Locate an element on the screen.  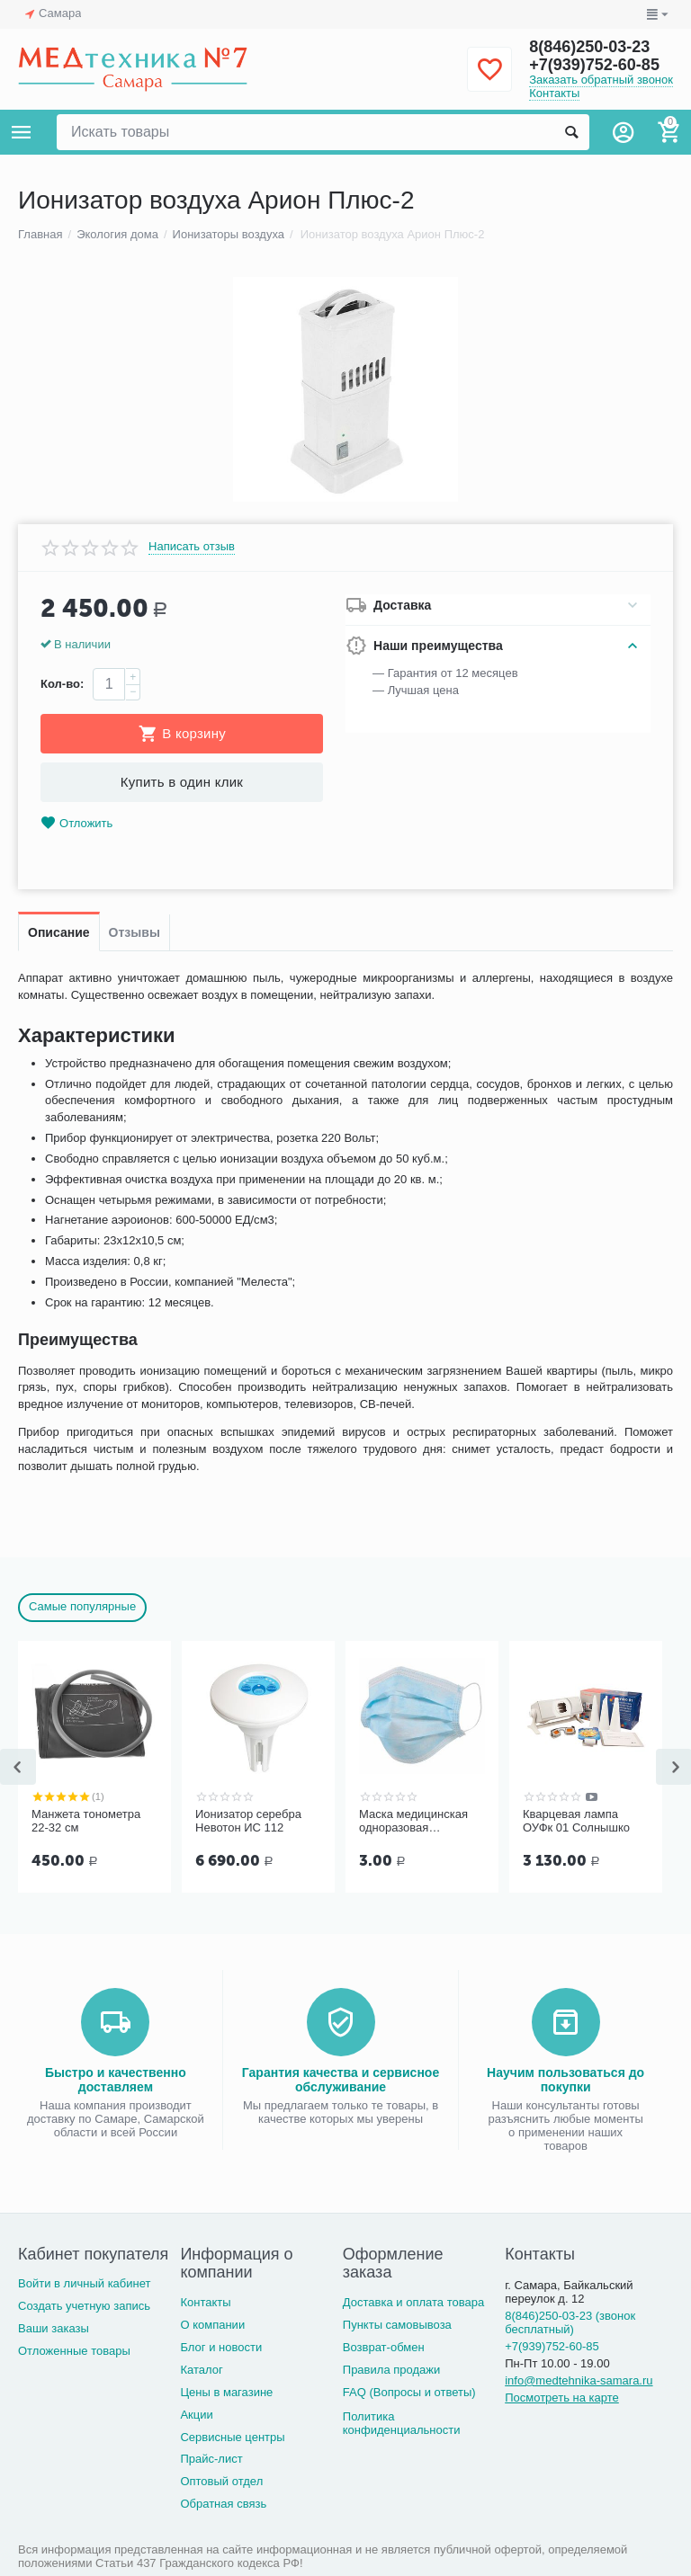
Ионизатор серебра Невотон ИС 112 is located at coordinates (248, 1821).